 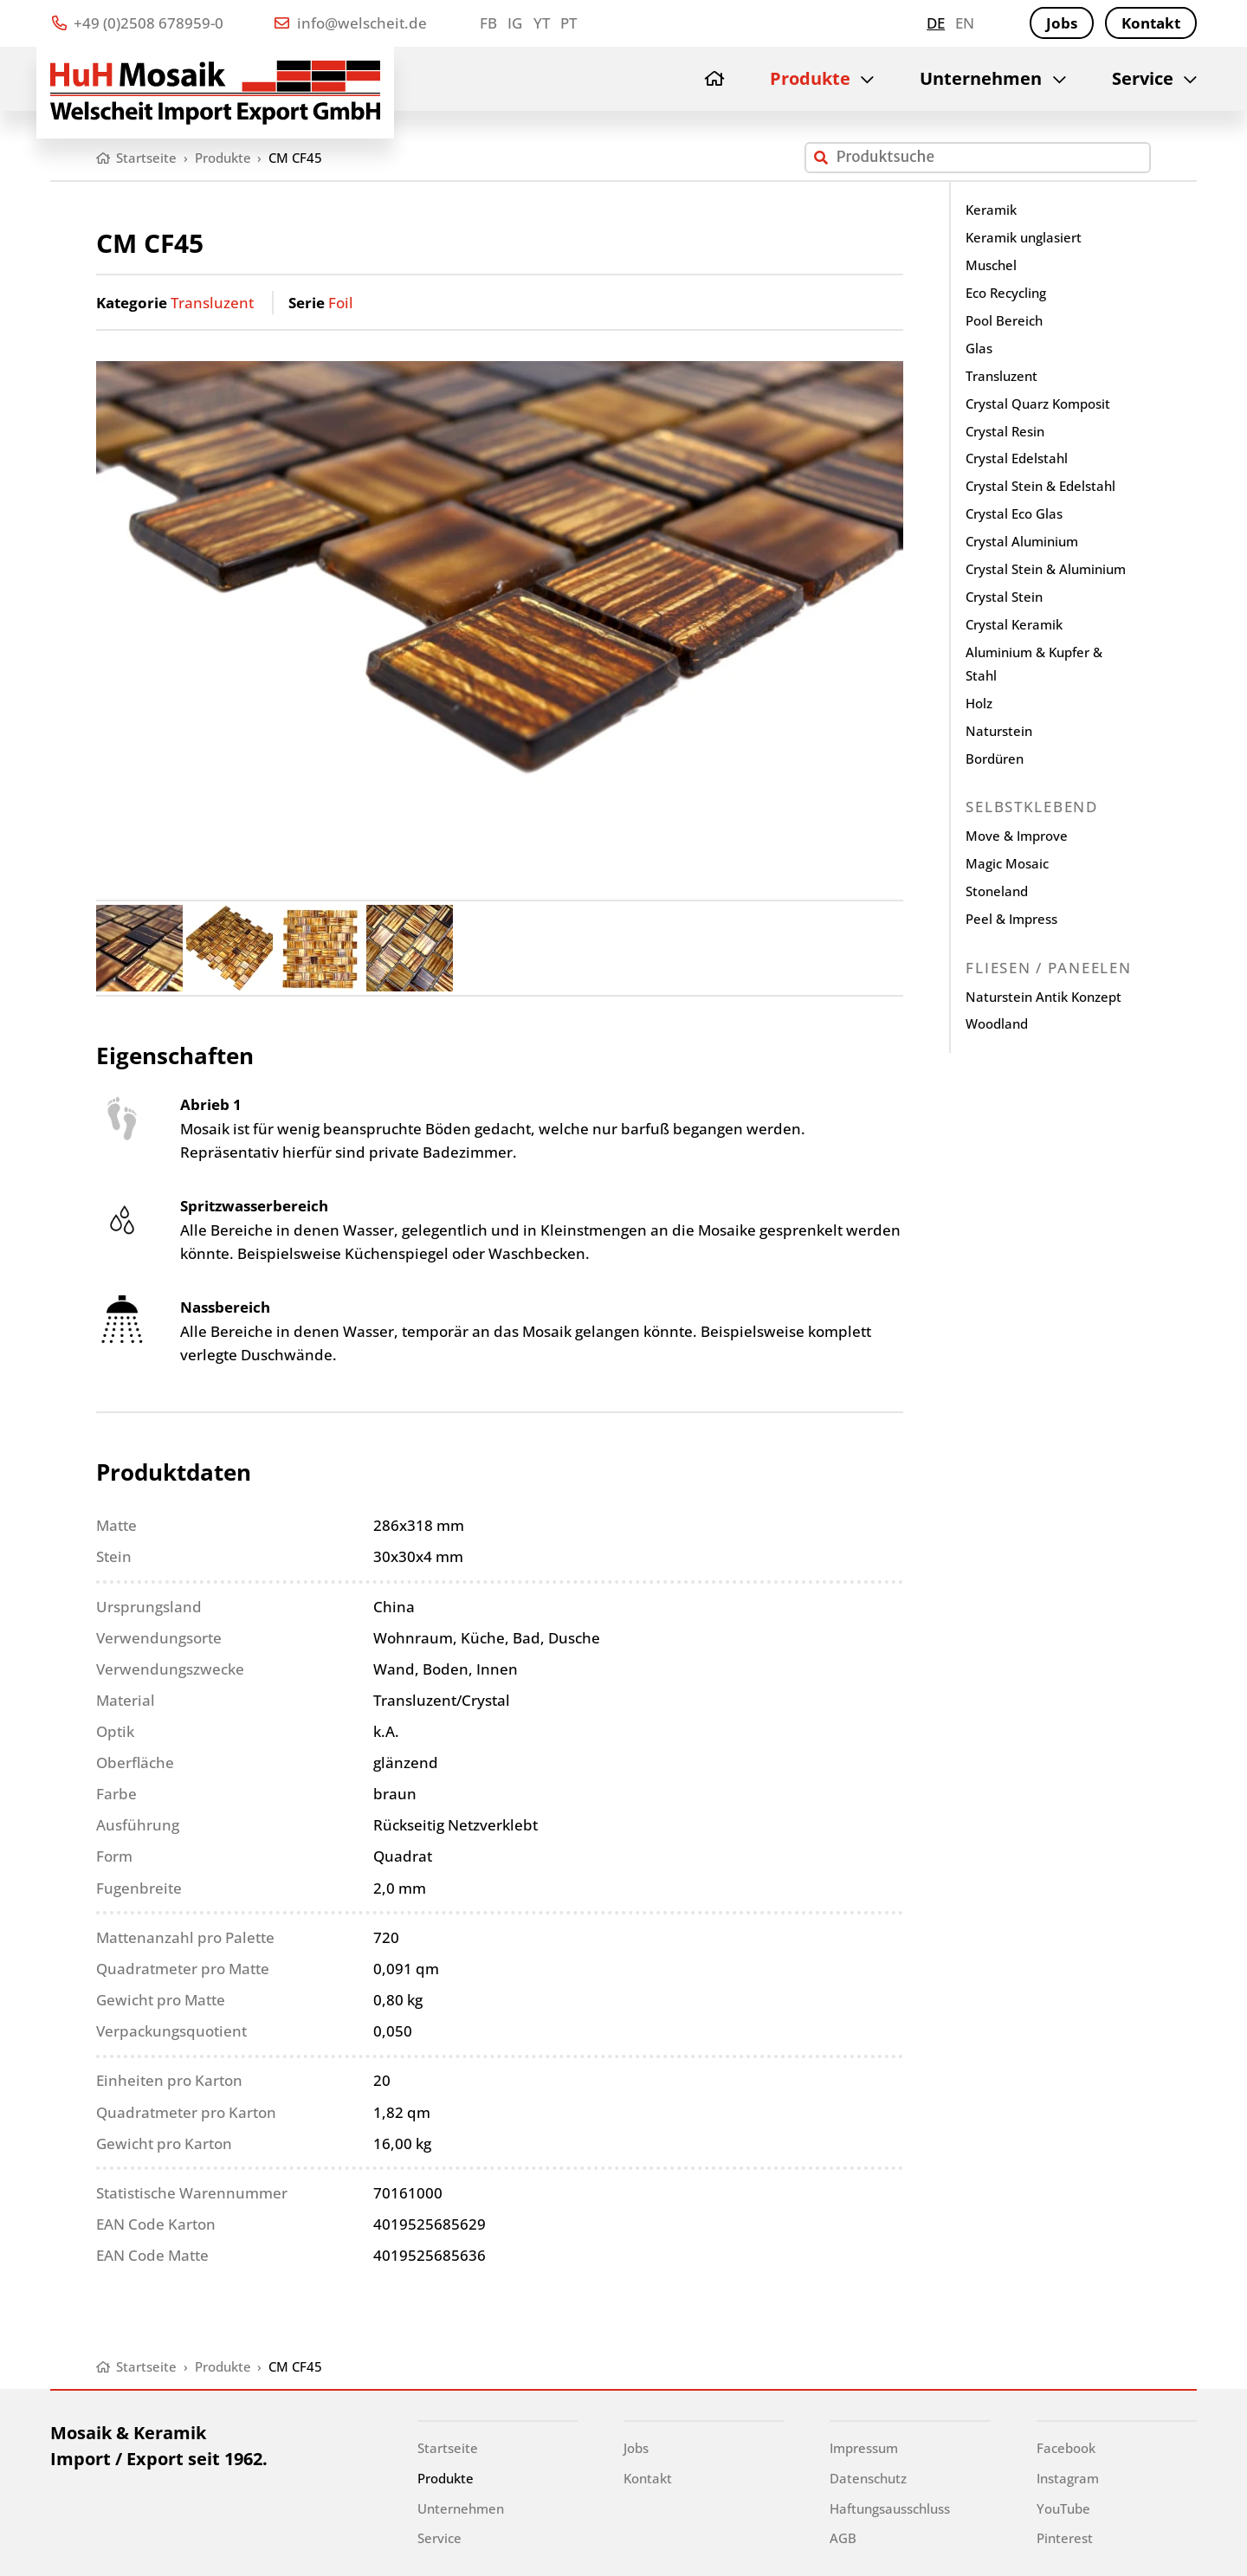 I want to click on Woodland, so click(x=997, y=1023).